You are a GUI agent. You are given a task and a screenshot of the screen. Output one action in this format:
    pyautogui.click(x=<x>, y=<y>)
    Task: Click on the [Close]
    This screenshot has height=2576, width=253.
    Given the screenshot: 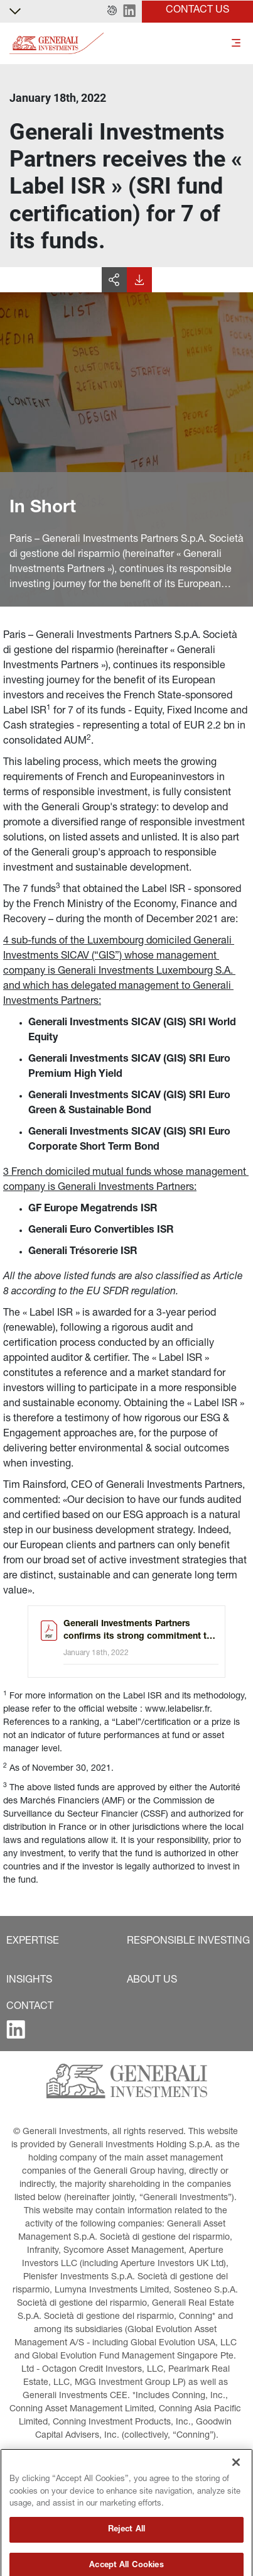 What is the action you would take?
    pyautogui.click(x=236, y=2494)
    